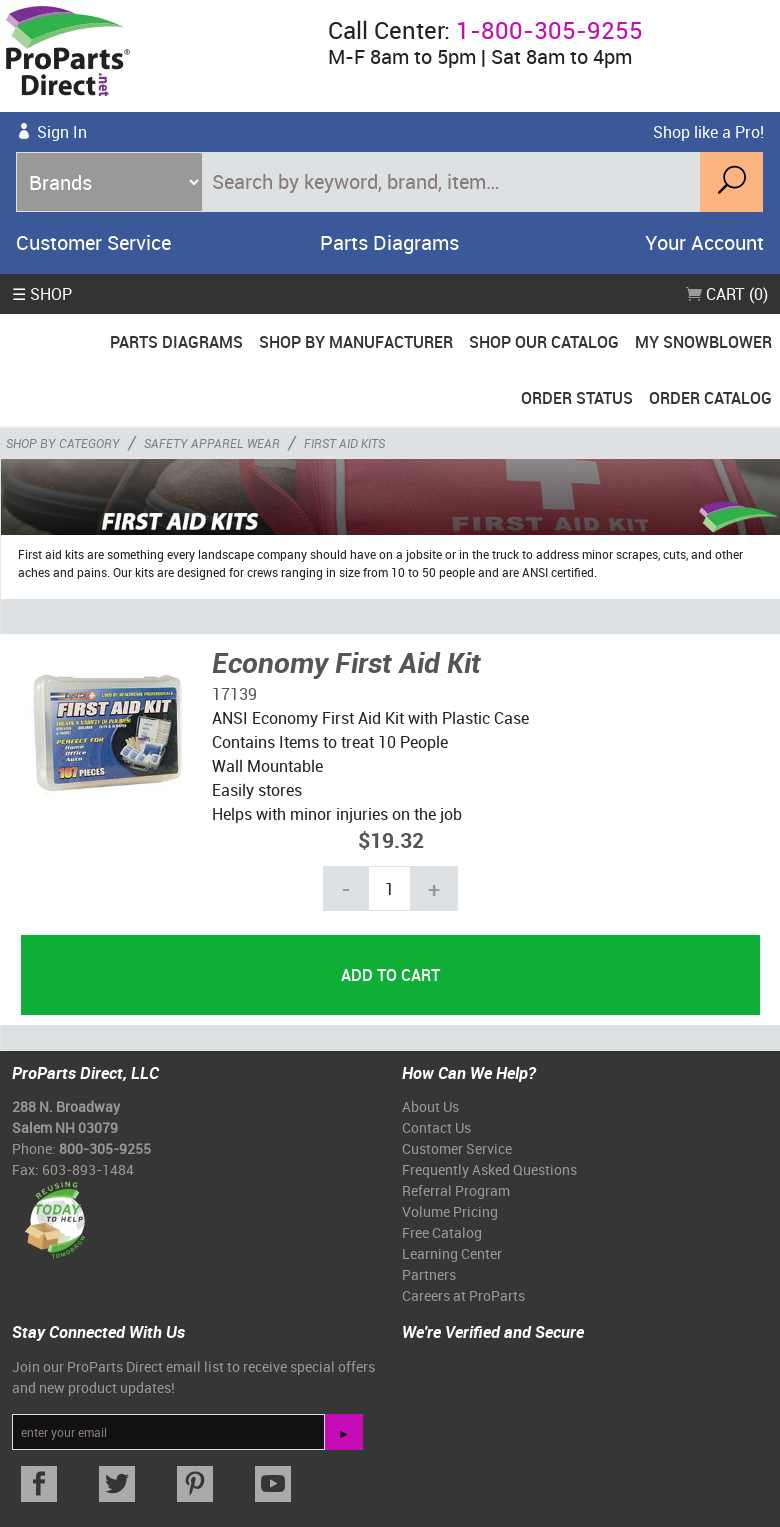 The image size is (780, 1527). What do you see at coordinates (450, 1211) in the screenshot?
I see `Volume Pricing` at bounding box center [450, 1211].